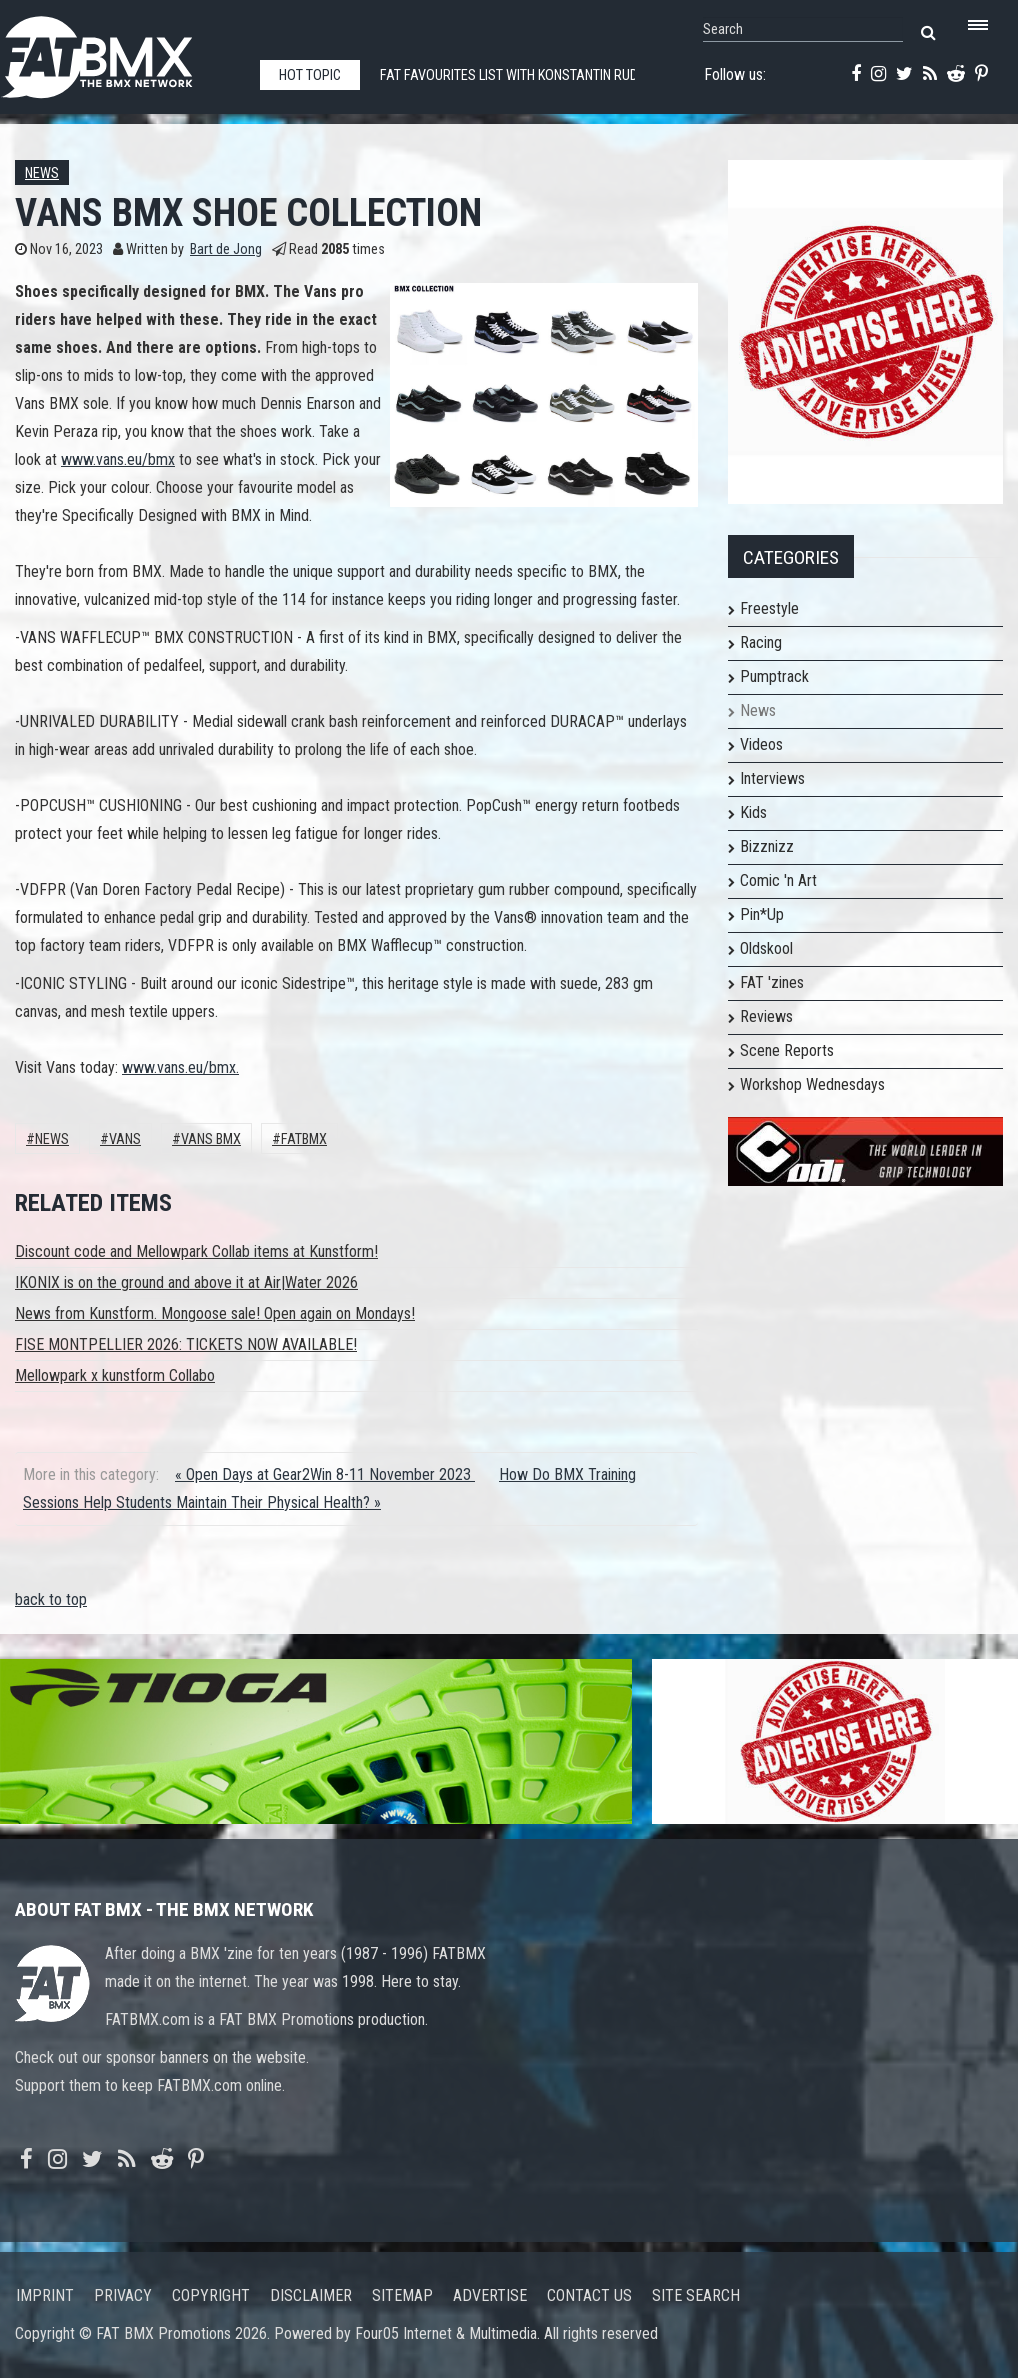 The image size is (1018, 2378). Describe the element at coordinates (778, 880) in the screenshot. I see `Comic 'n Art` at that location.